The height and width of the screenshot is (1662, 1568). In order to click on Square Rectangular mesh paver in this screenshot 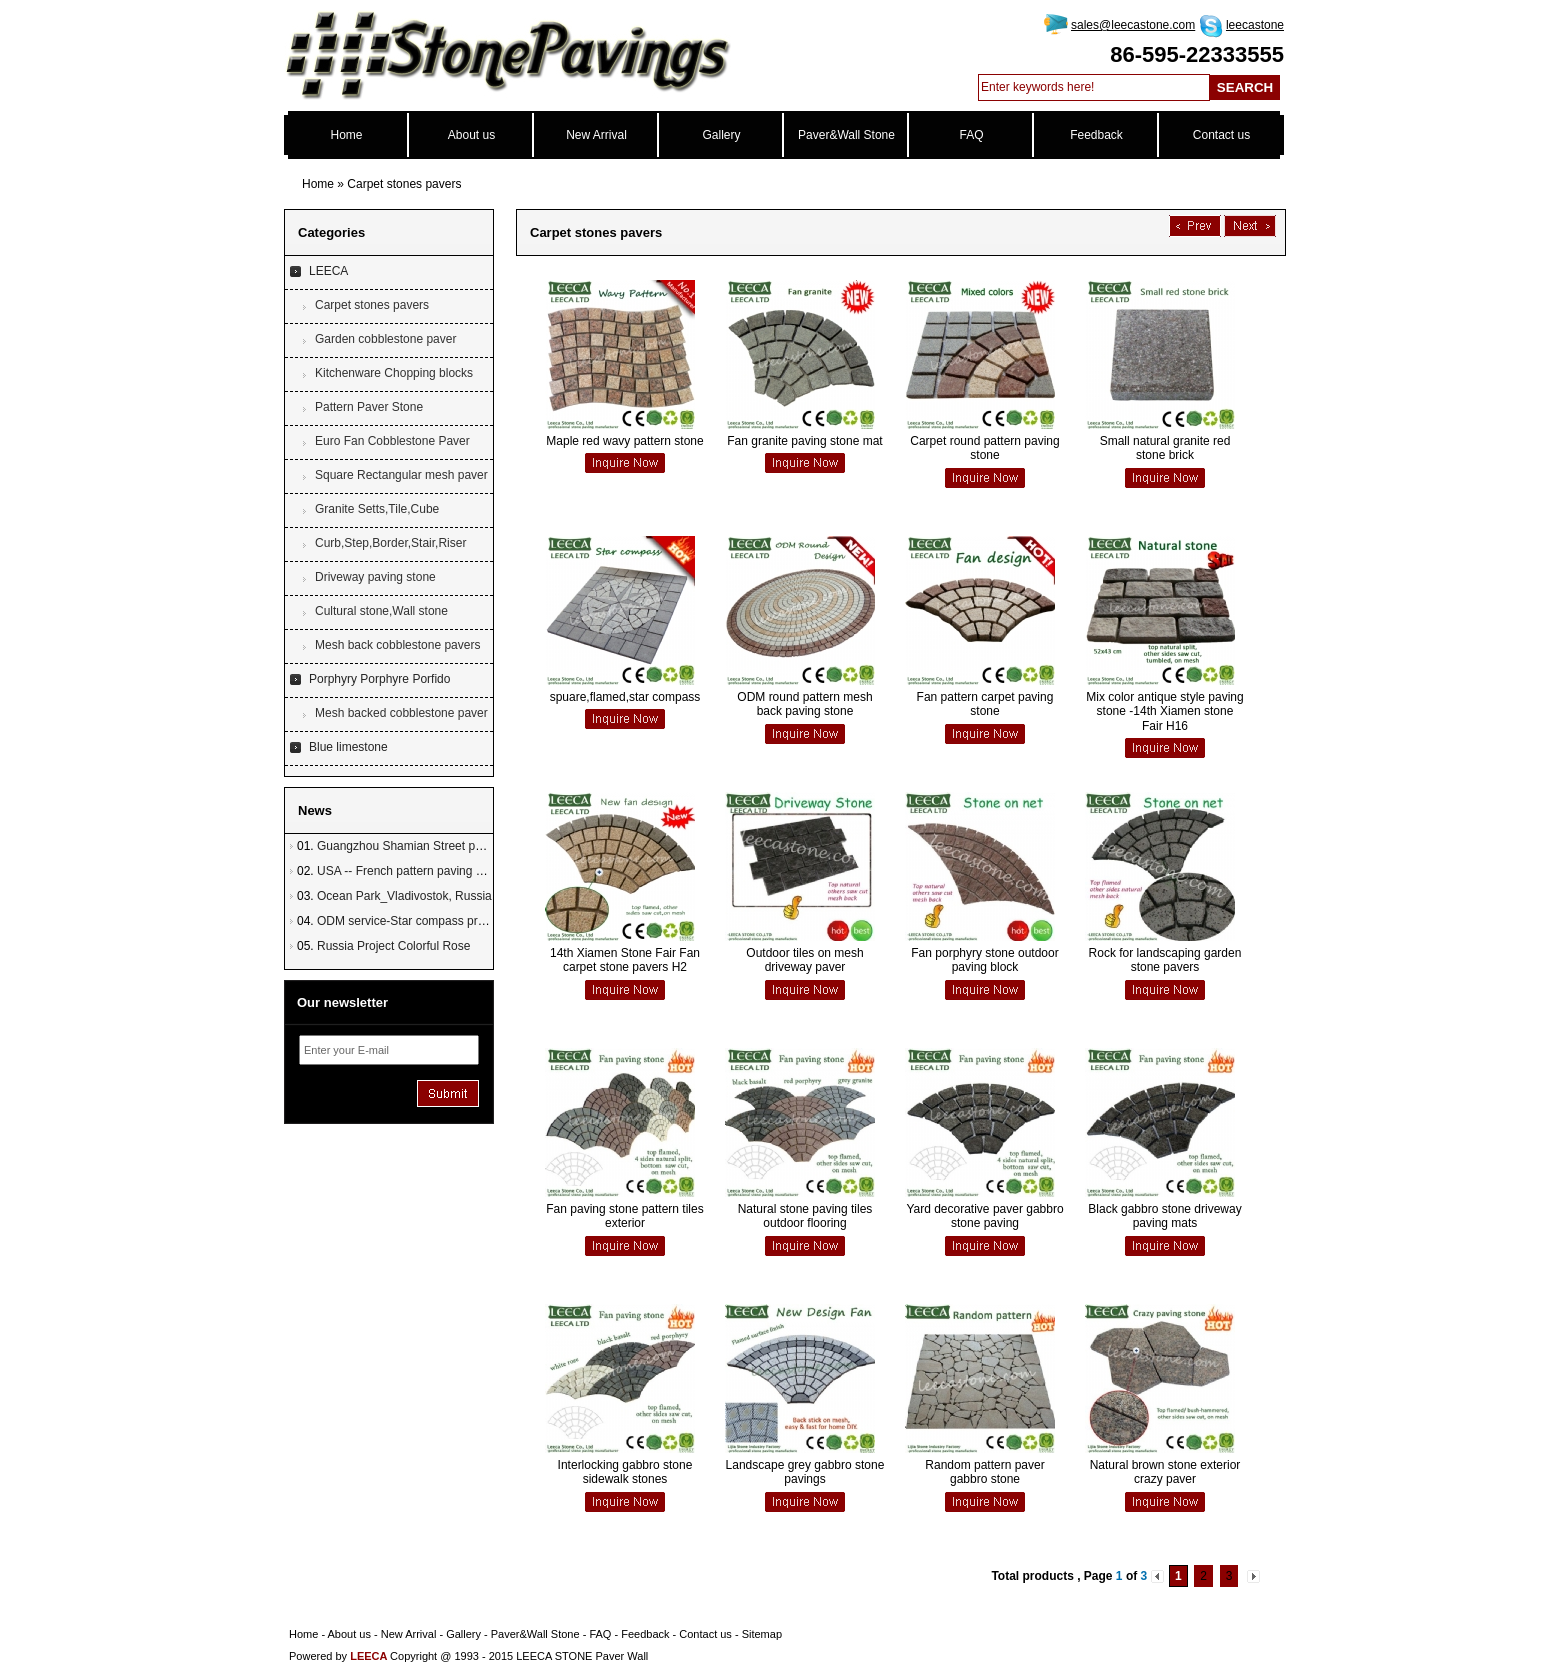, I will do `click(401, 475)`.